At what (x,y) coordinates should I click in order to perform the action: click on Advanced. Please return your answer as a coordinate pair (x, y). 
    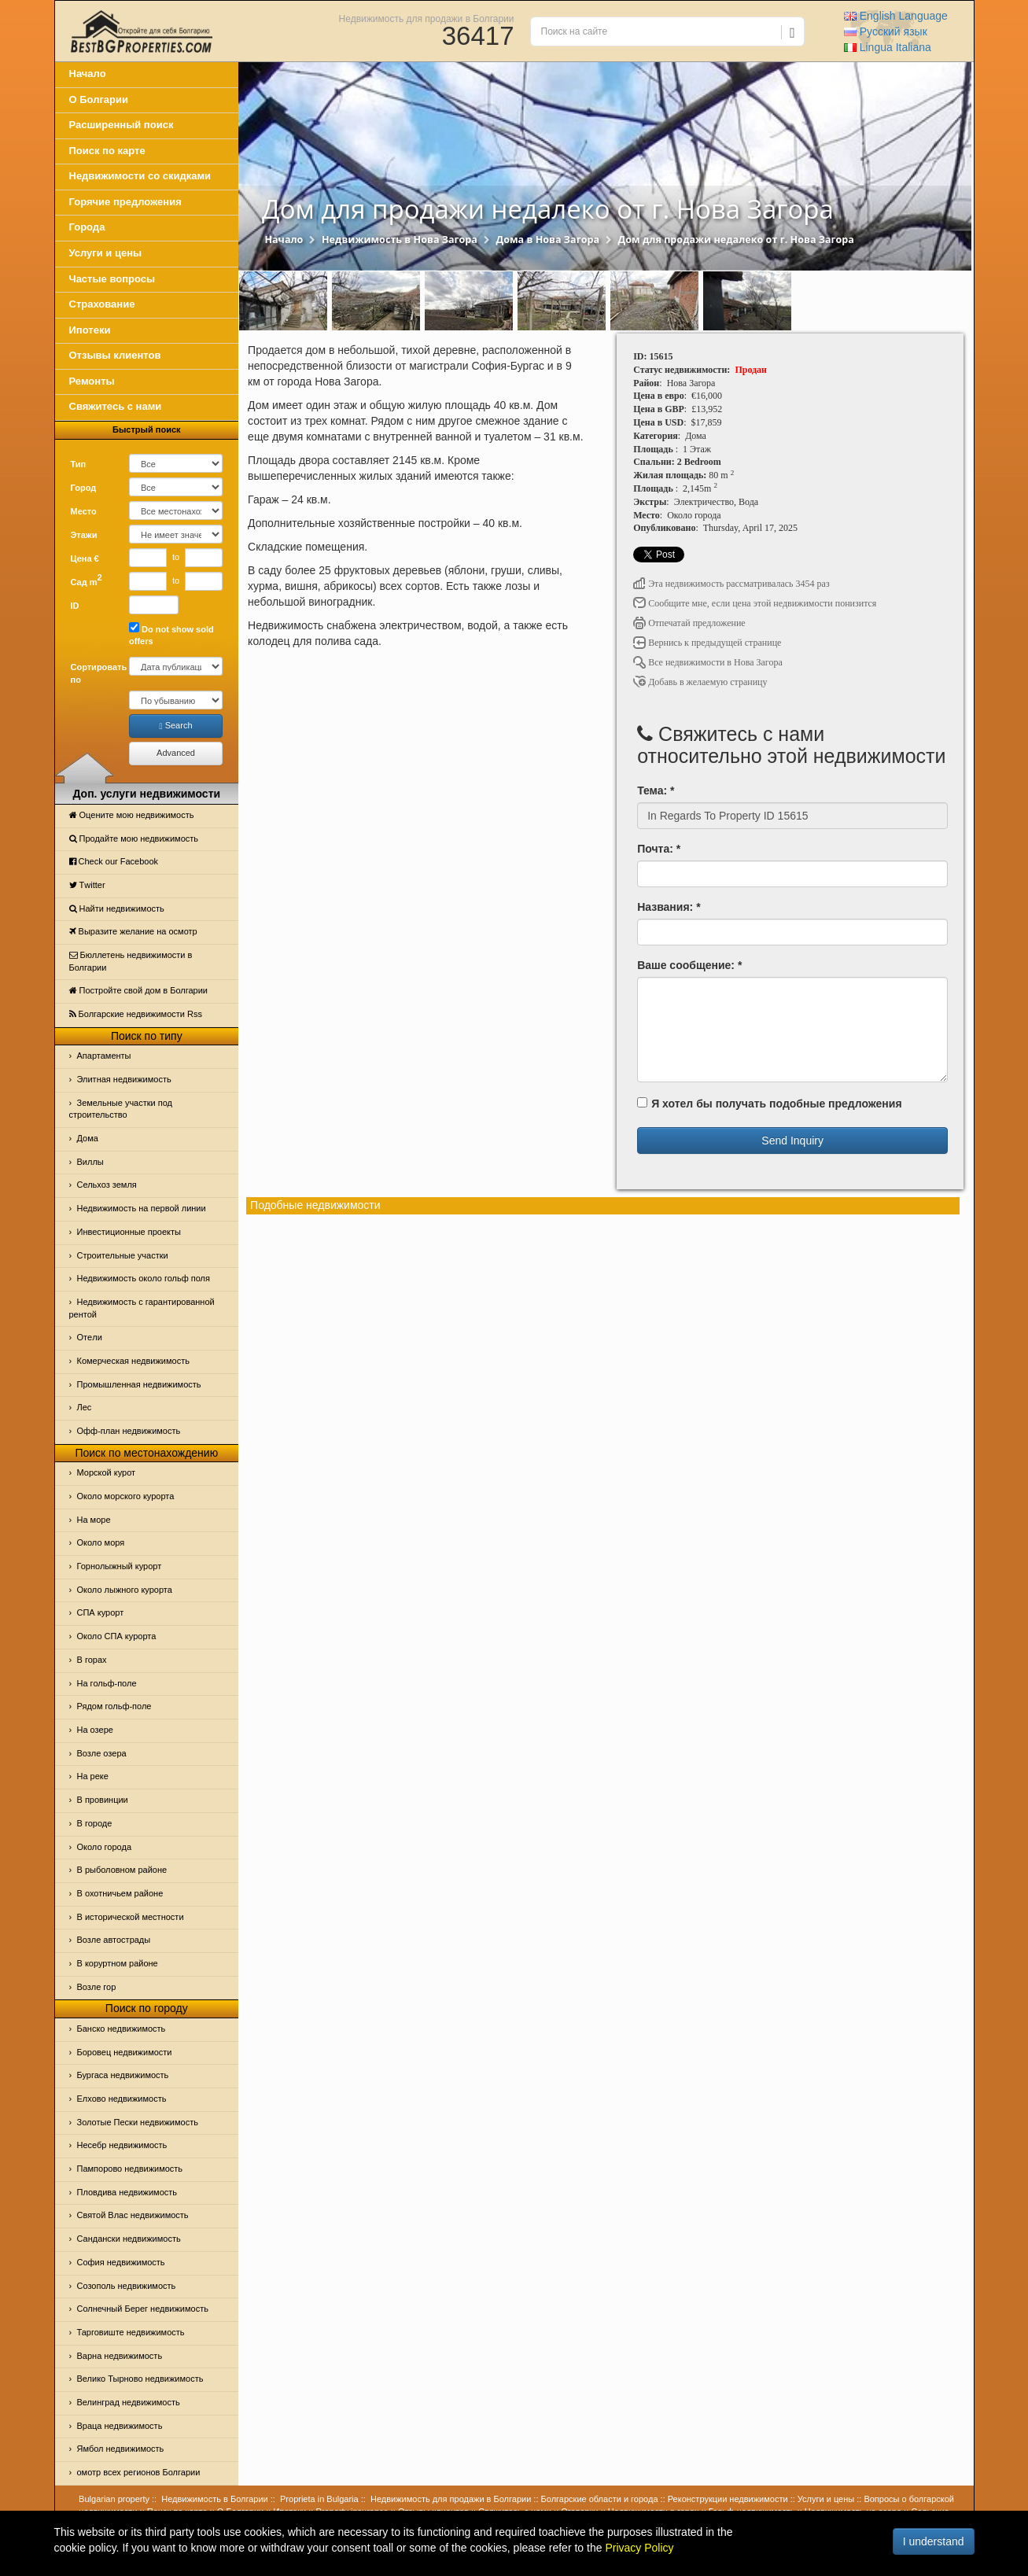
    Looking at the image, I should click on (176, 752).